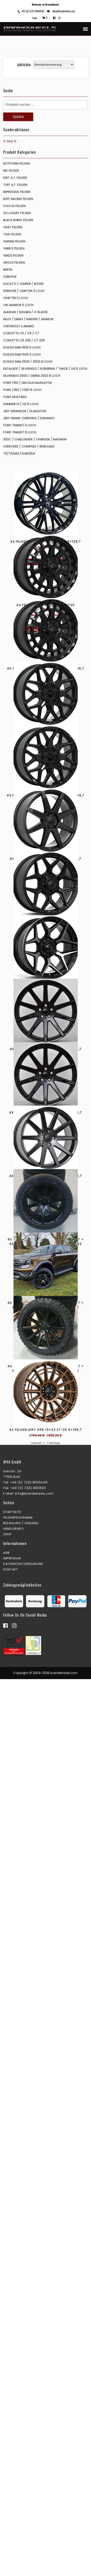 This screenshot has width=91, height=2576. What do you see at coordinates (45, 1034) in the screenshot?
I see `4x Felgen Dirt D212 8×18 ET40 6×135/139,7` at bounding box center [45, 1034].